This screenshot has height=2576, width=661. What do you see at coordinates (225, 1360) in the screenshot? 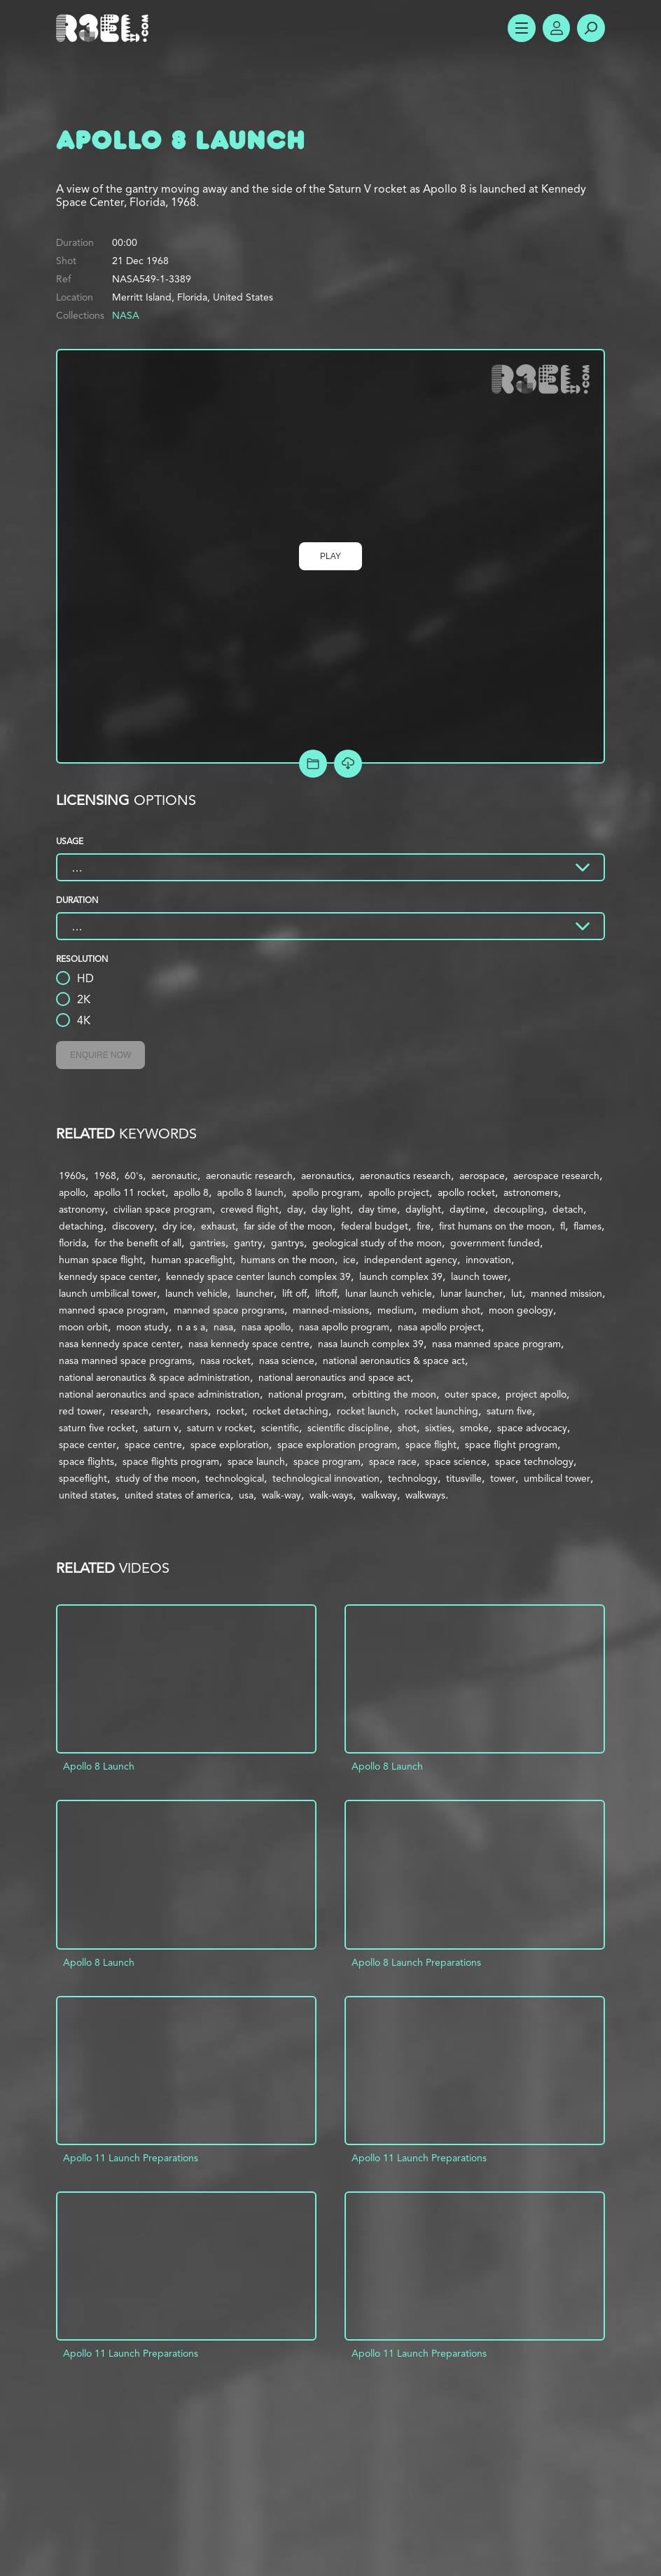
I see `nasa rocket` at bounding box center [225, 1360].